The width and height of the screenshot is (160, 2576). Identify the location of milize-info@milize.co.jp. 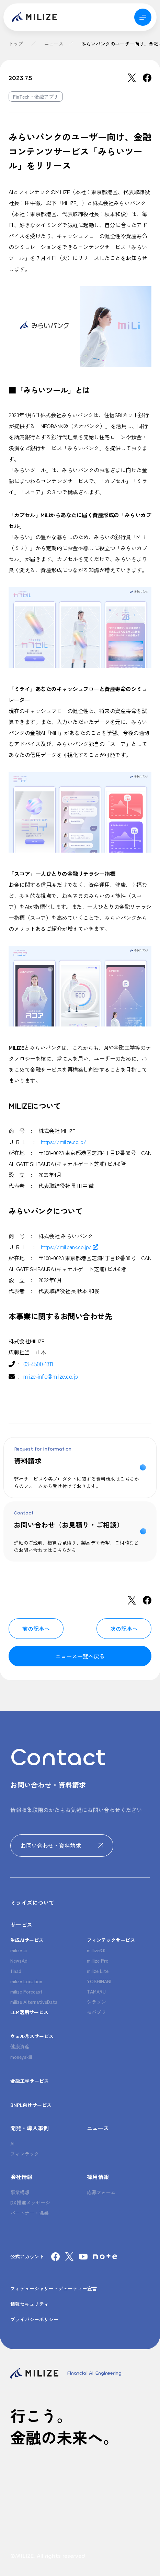
(50, 1376).